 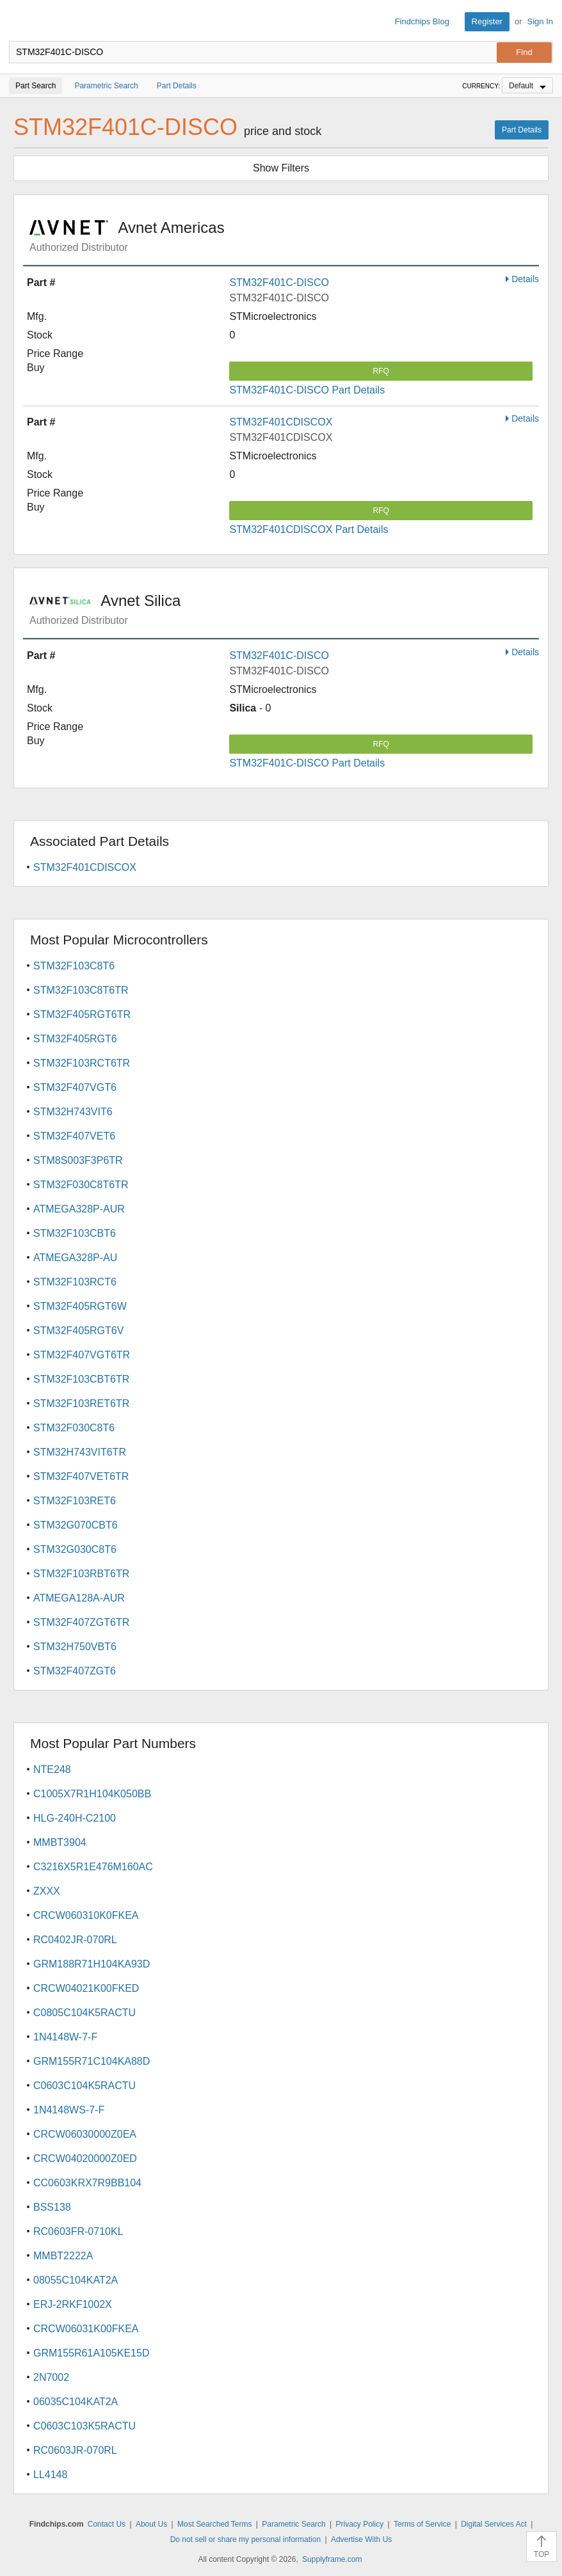 I want to click on ATMEGA128A-AUR, so click(x=79, y=1598).